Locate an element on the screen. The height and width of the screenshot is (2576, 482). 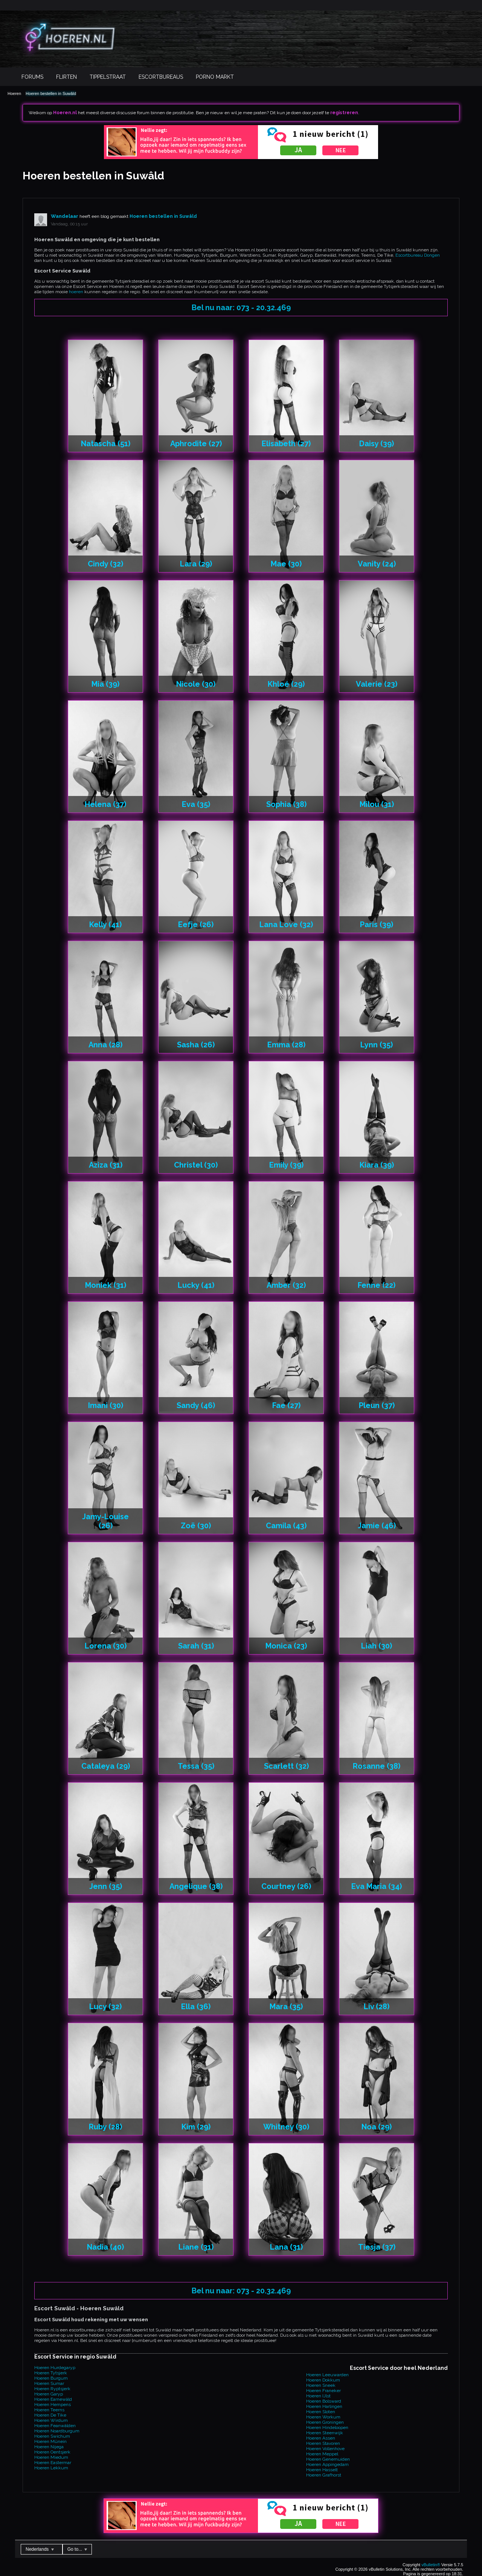
Hoeren bestellen in Suwâld is located at coordinates (51, 93).